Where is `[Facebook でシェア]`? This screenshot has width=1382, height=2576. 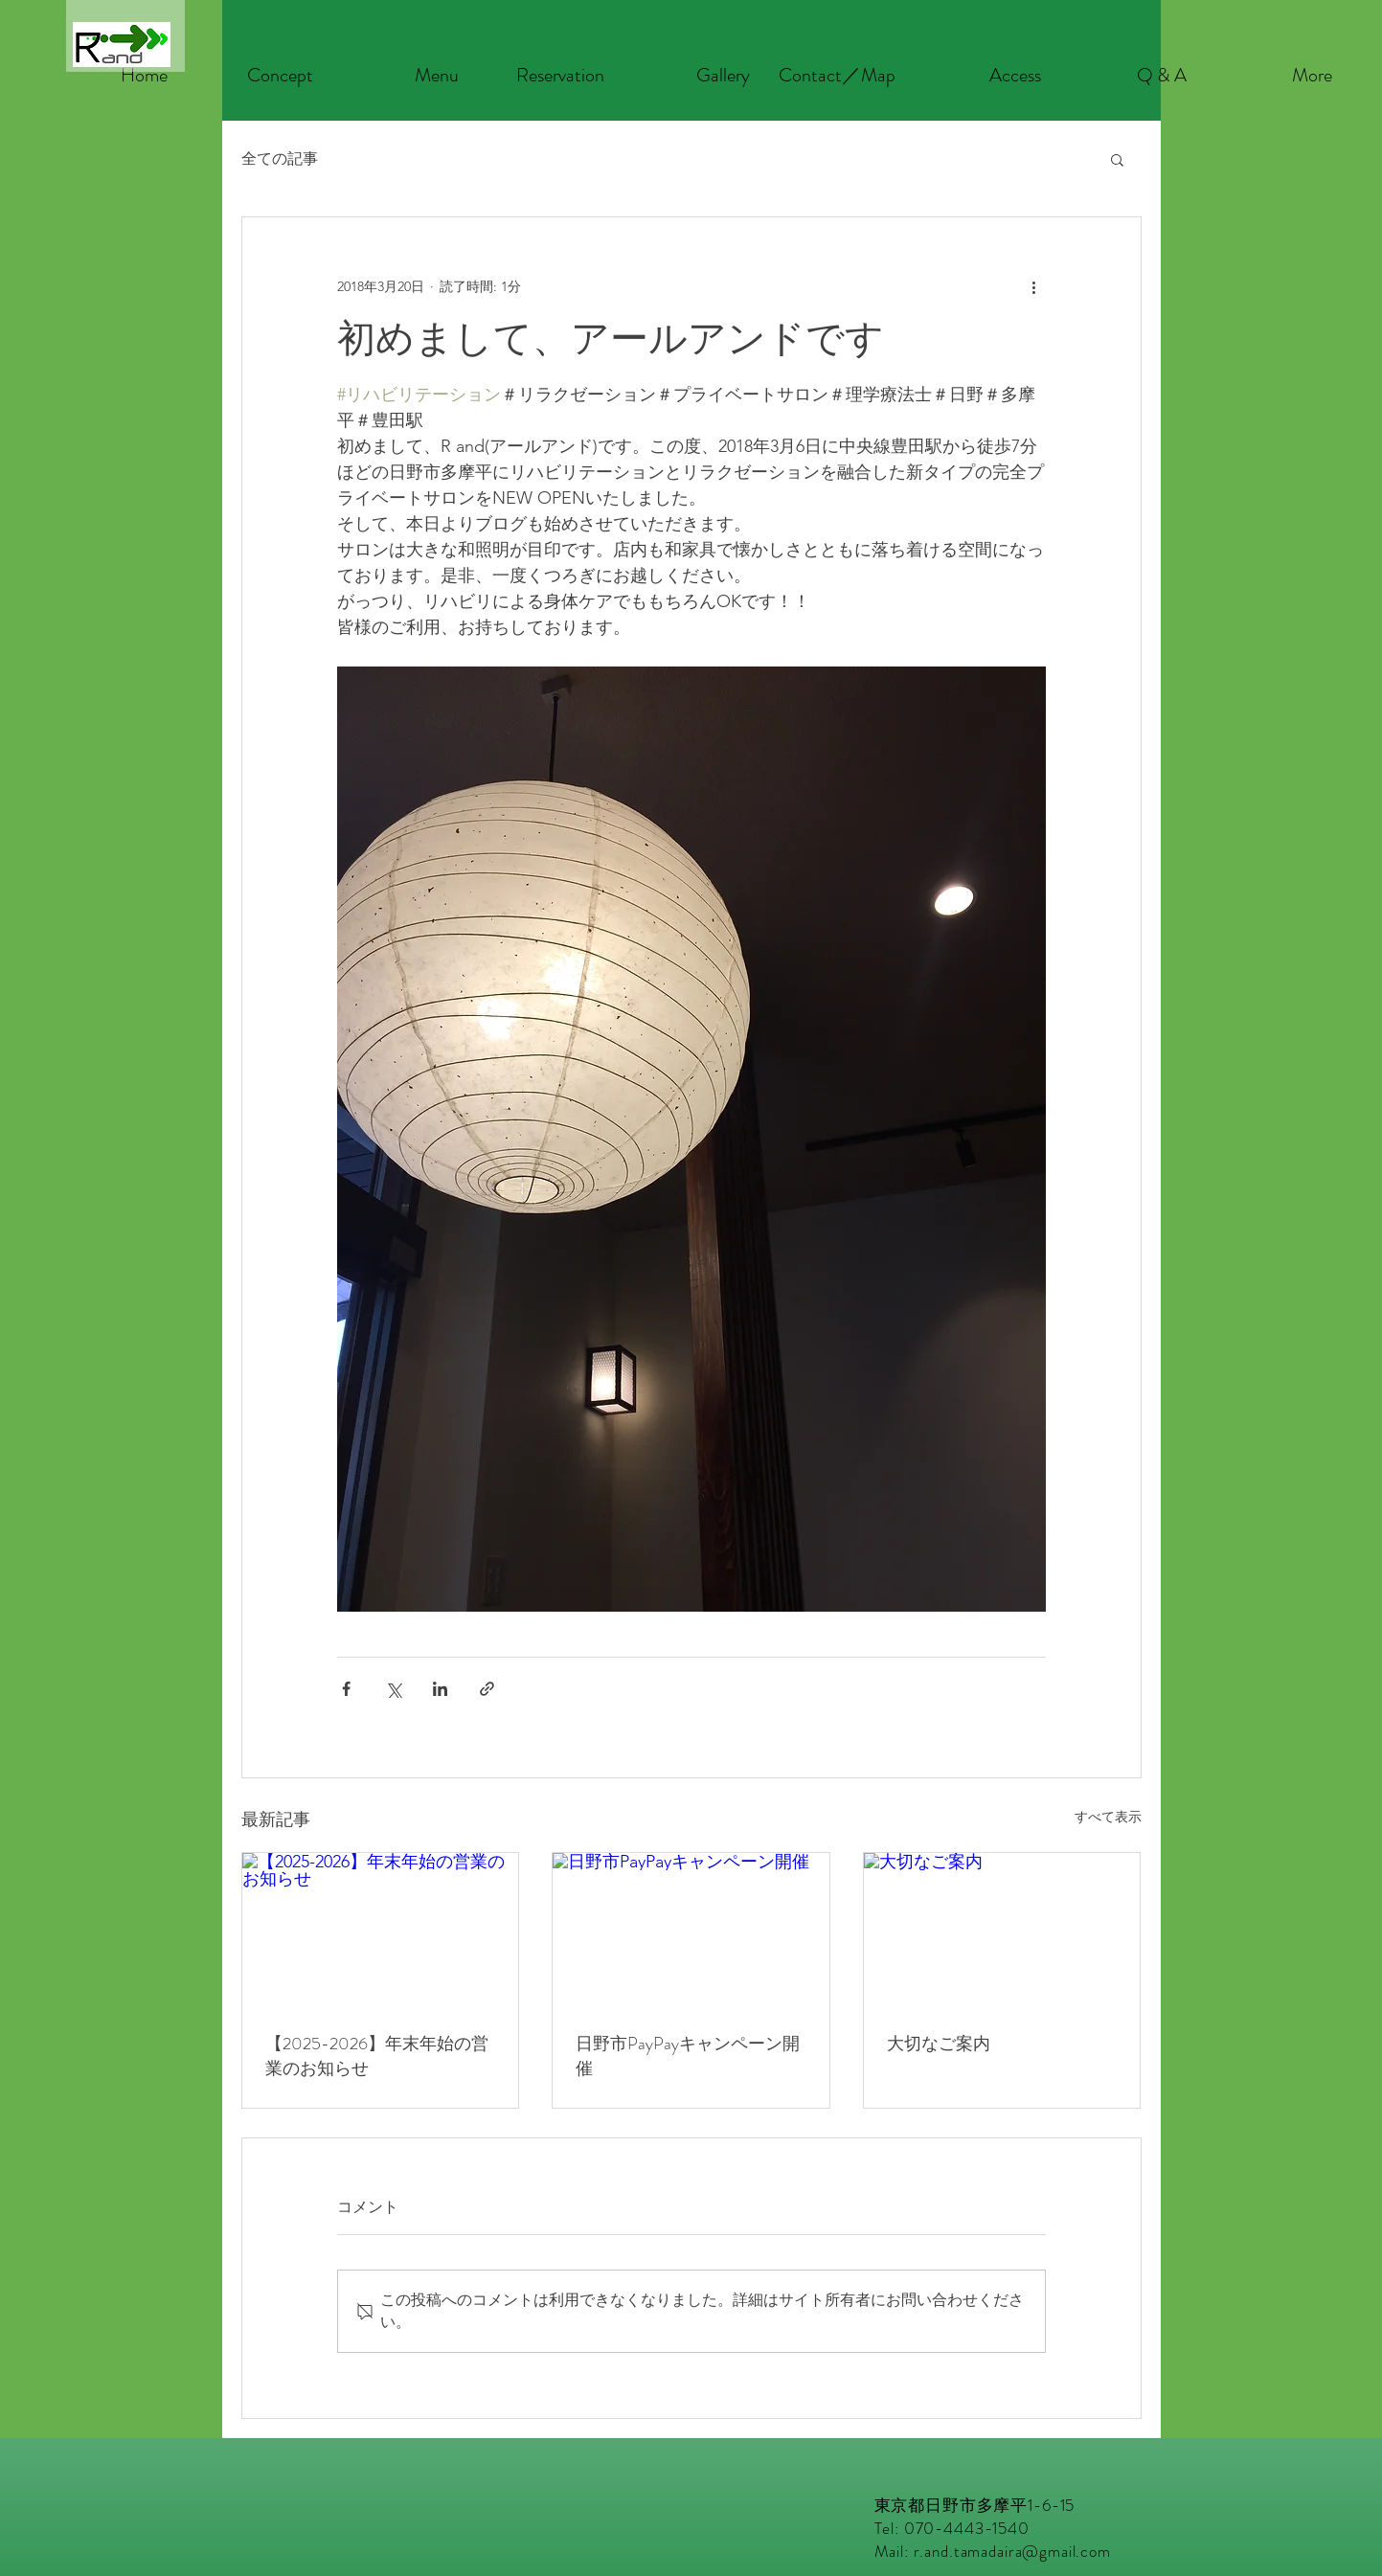
[Facebook でシェア] is located at coordinates (346, 1689).